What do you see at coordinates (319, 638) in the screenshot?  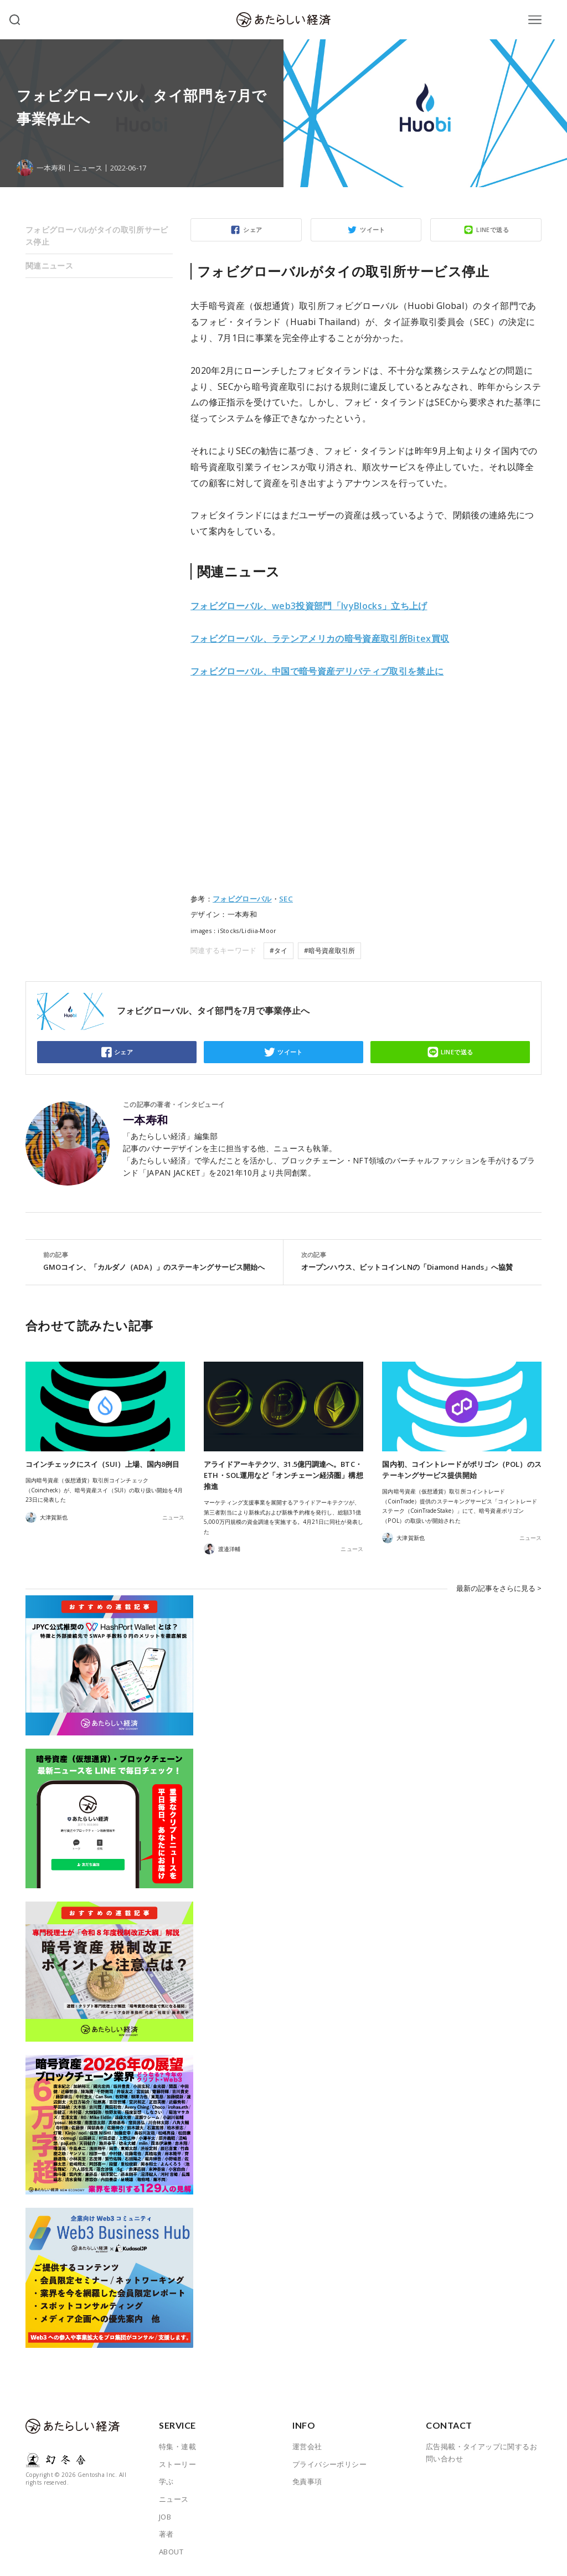 I see `フォビグローバル、ラテンアメリカの暗号資産取引所Bitex買収` at bounding box center [319, 638].